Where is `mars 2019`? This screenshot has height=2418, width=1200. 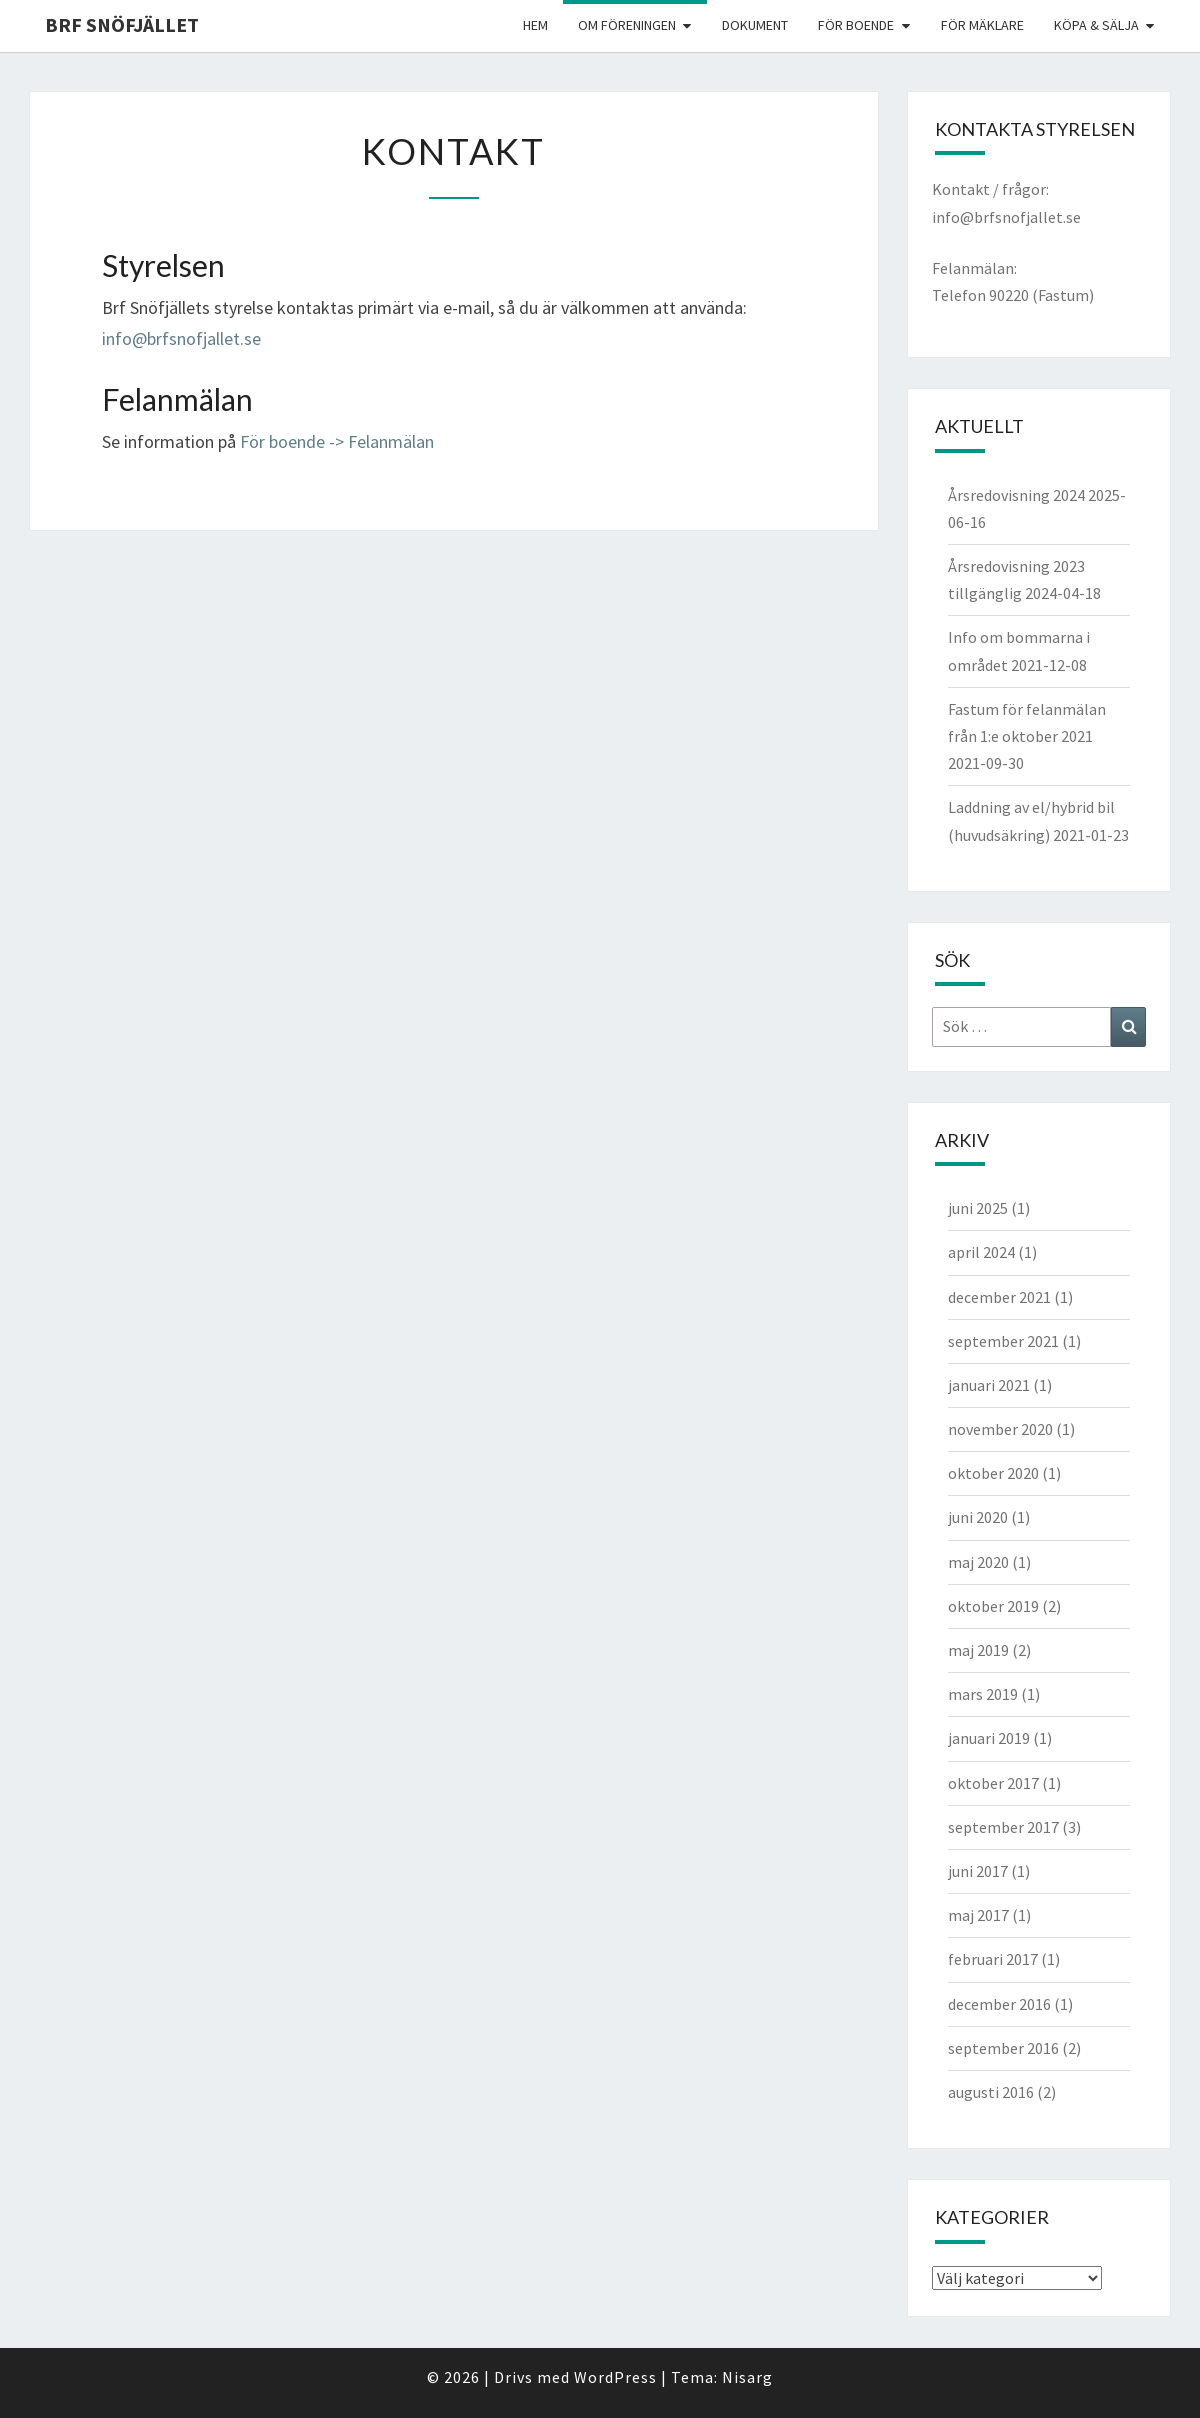 mars 2019 is located at coordinates (983, 1694).